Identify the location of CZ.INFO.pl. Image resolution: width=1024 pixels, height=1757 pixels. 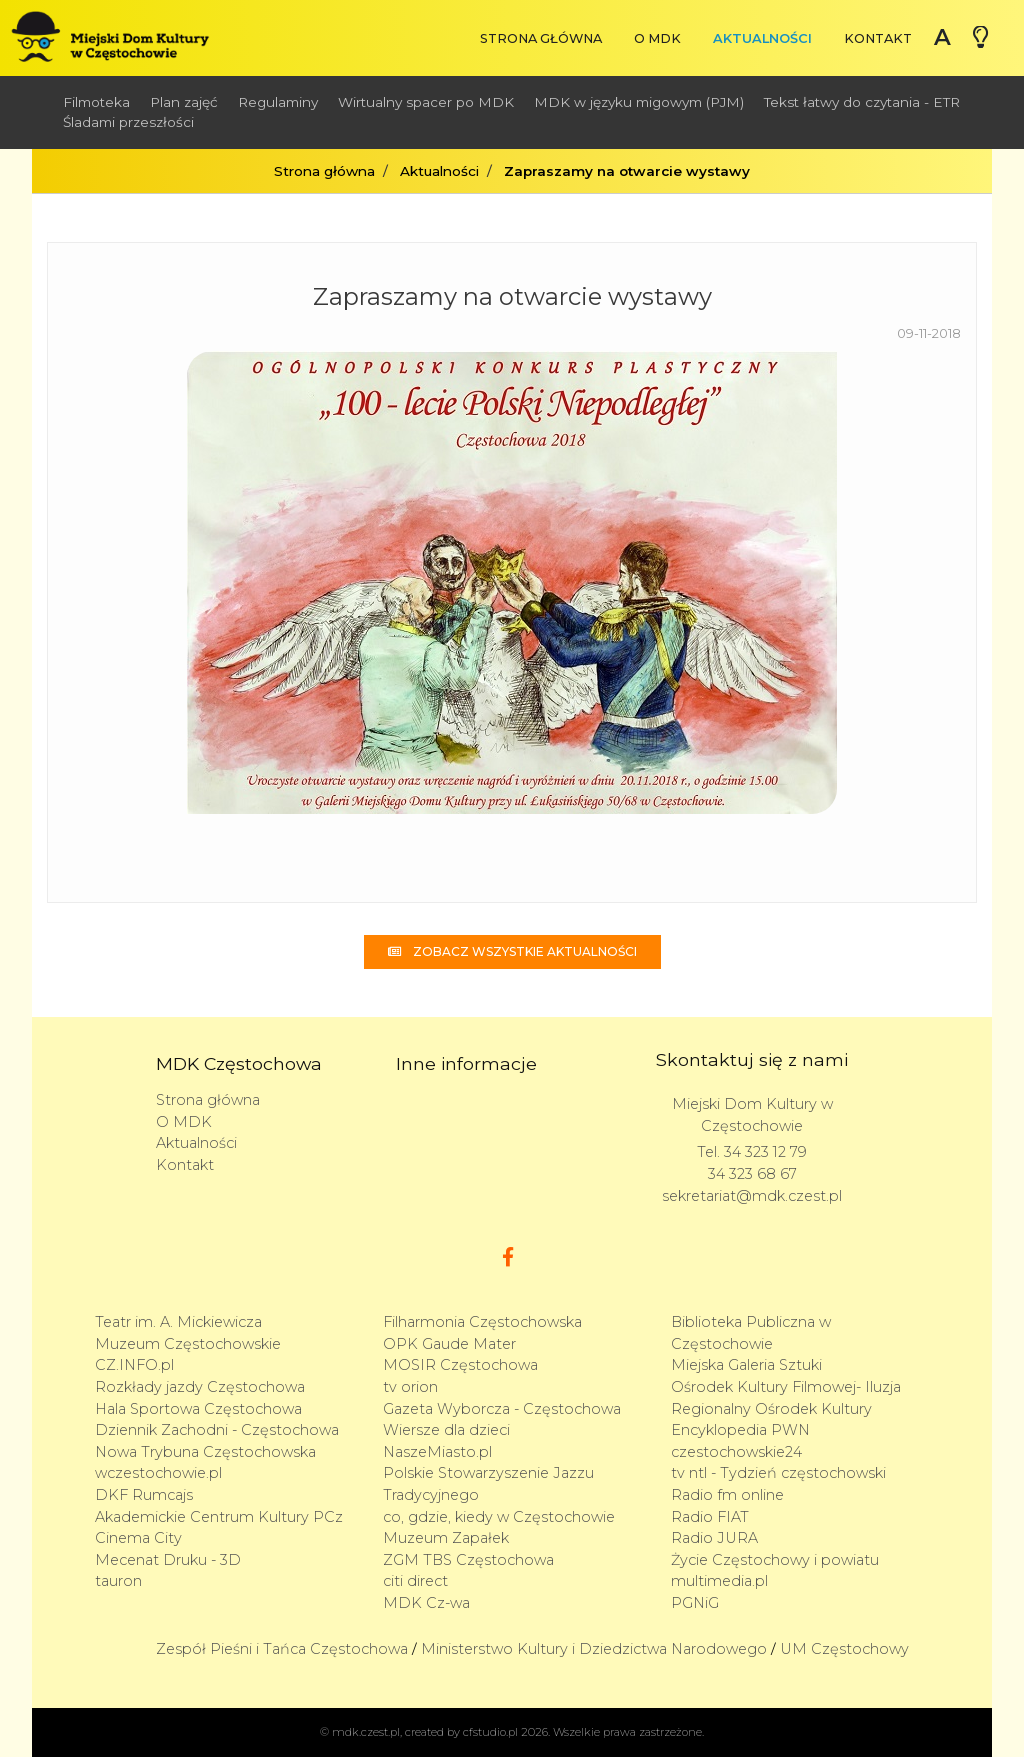
(134, 1365).